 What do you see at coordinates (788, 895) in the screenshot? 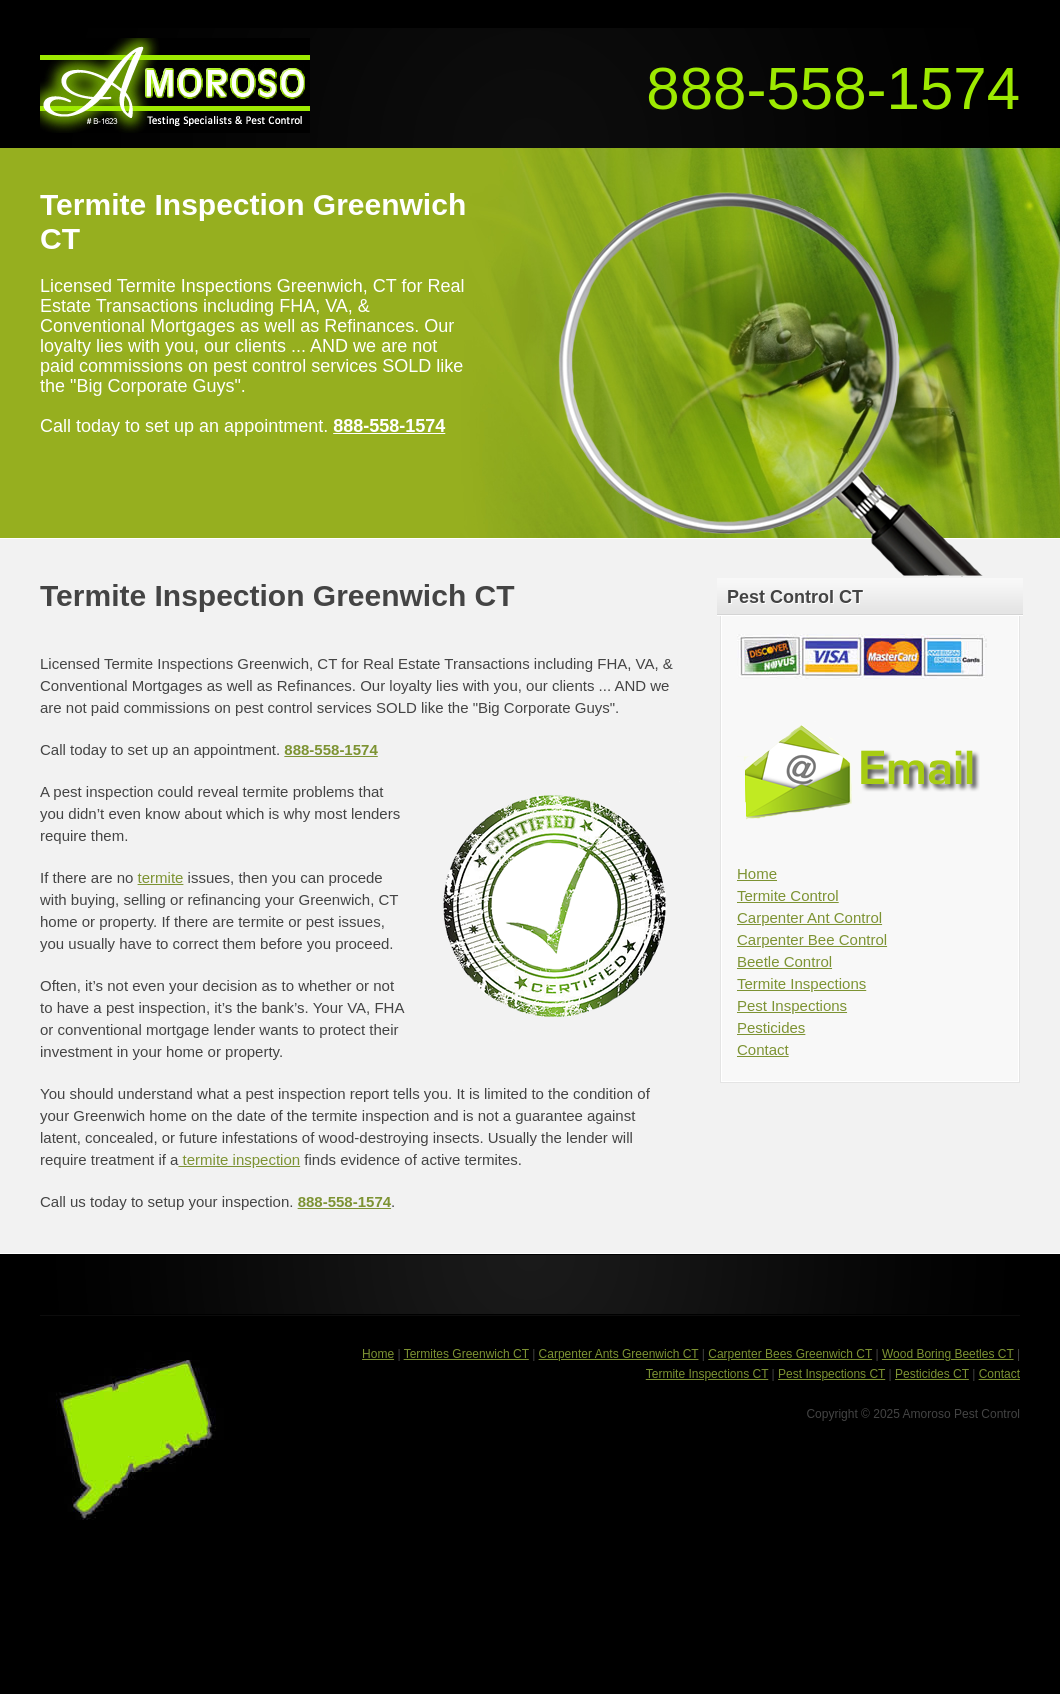
I see `Termite Control` at bounding box center [788, 895].